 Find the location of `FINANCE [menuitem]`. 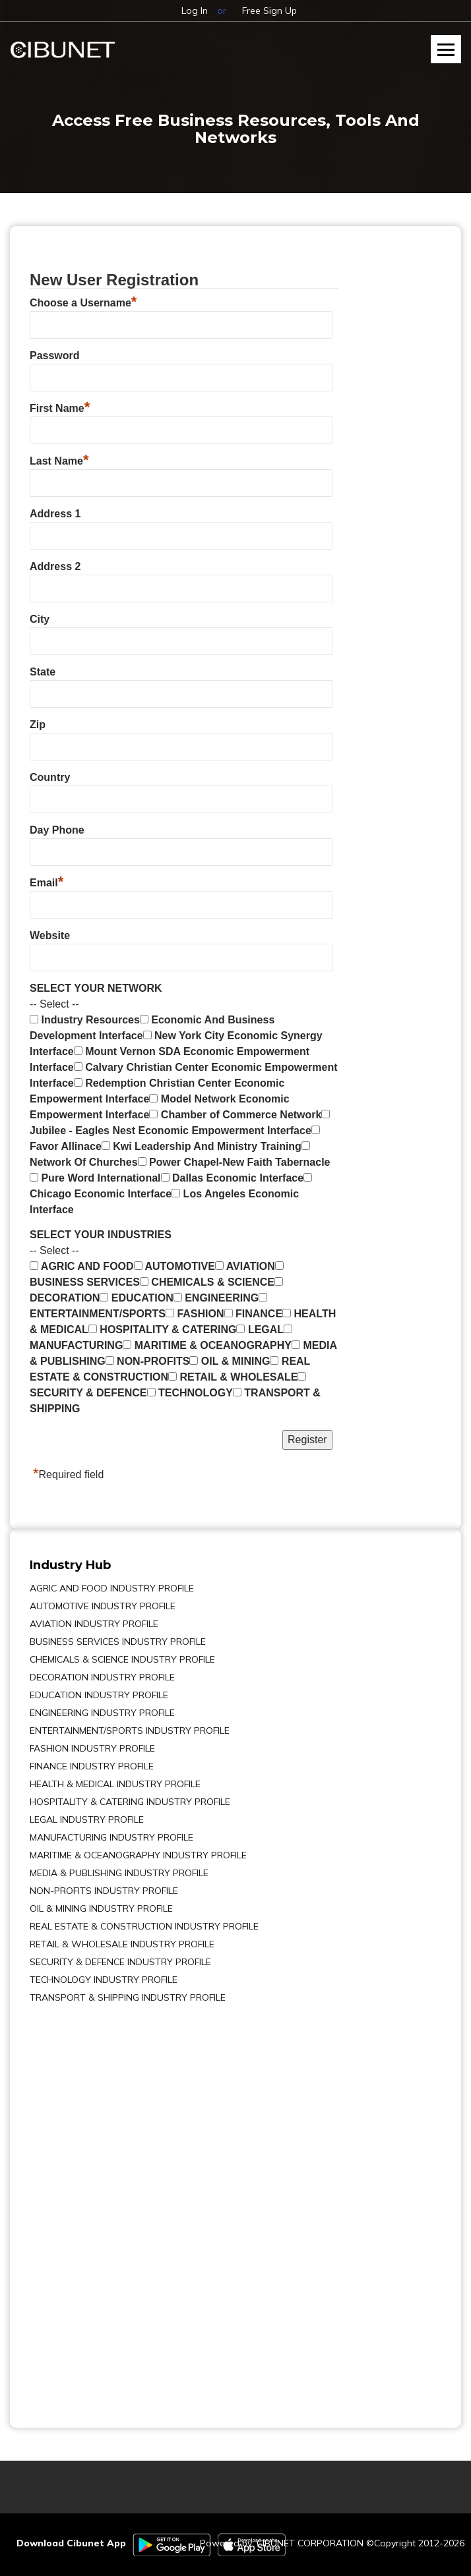

FINANCE [menuitem] is located at coordinates (253, 1313).